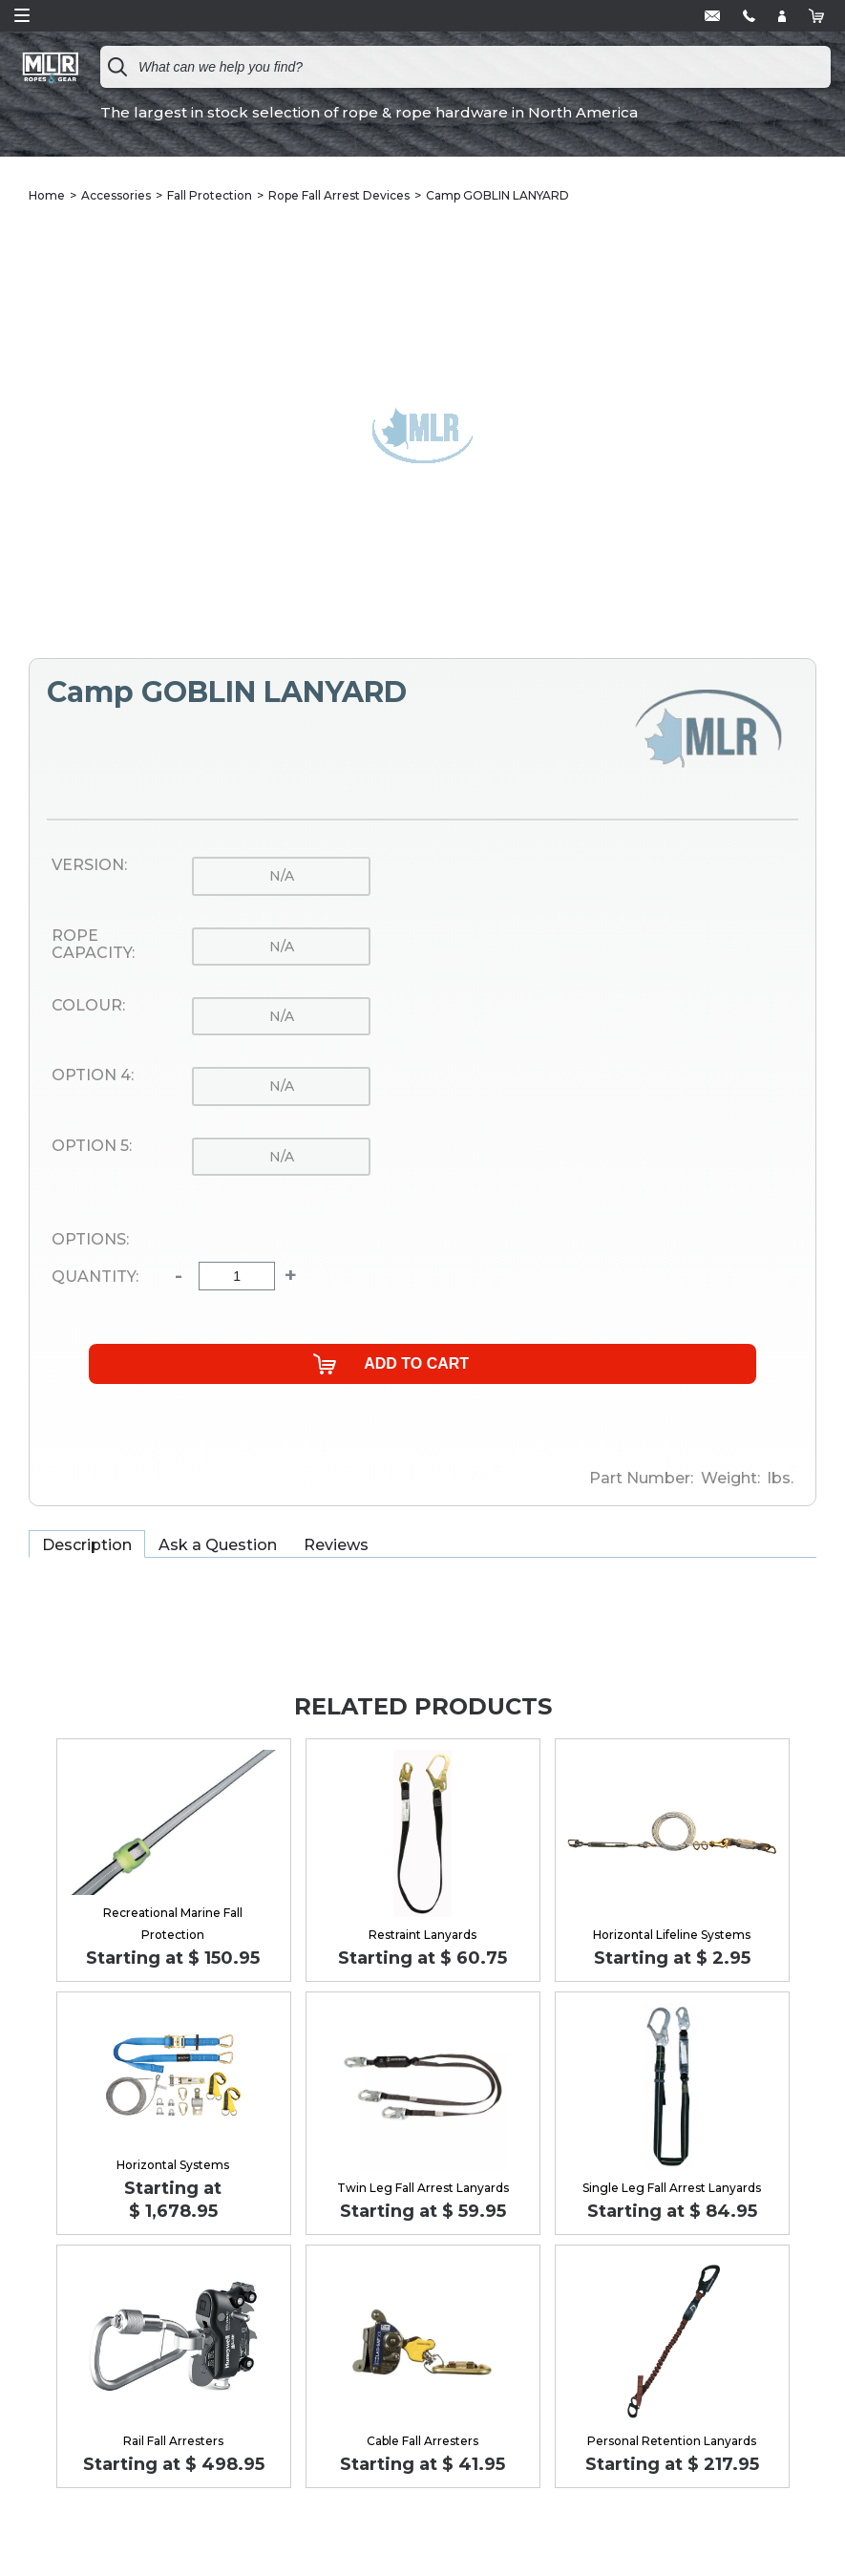 The image size is (845, 2576). What do you see at coordinates (92, 1146) in the screenshot?
I see `Option 5:` at bounding box center [92, 1146].